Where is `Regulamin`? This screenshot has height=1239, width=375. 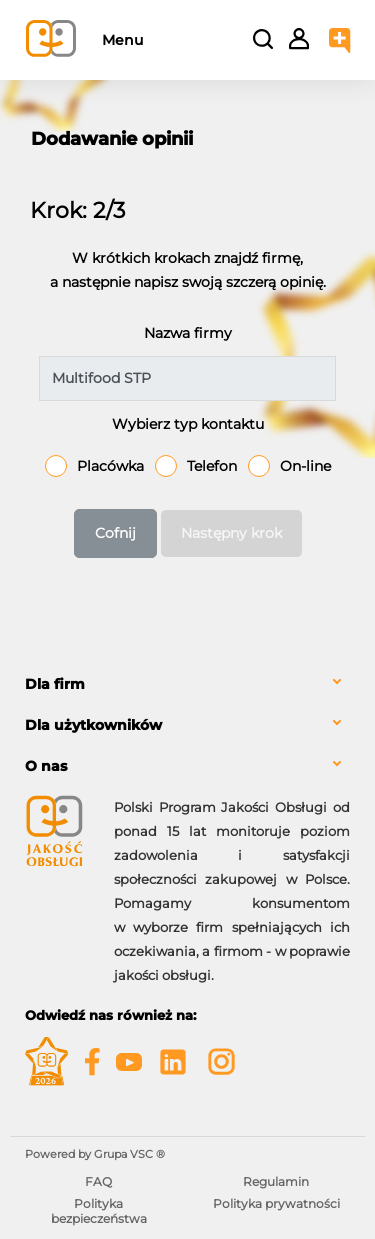
Regulamin is located at coordinates (276, 1181).